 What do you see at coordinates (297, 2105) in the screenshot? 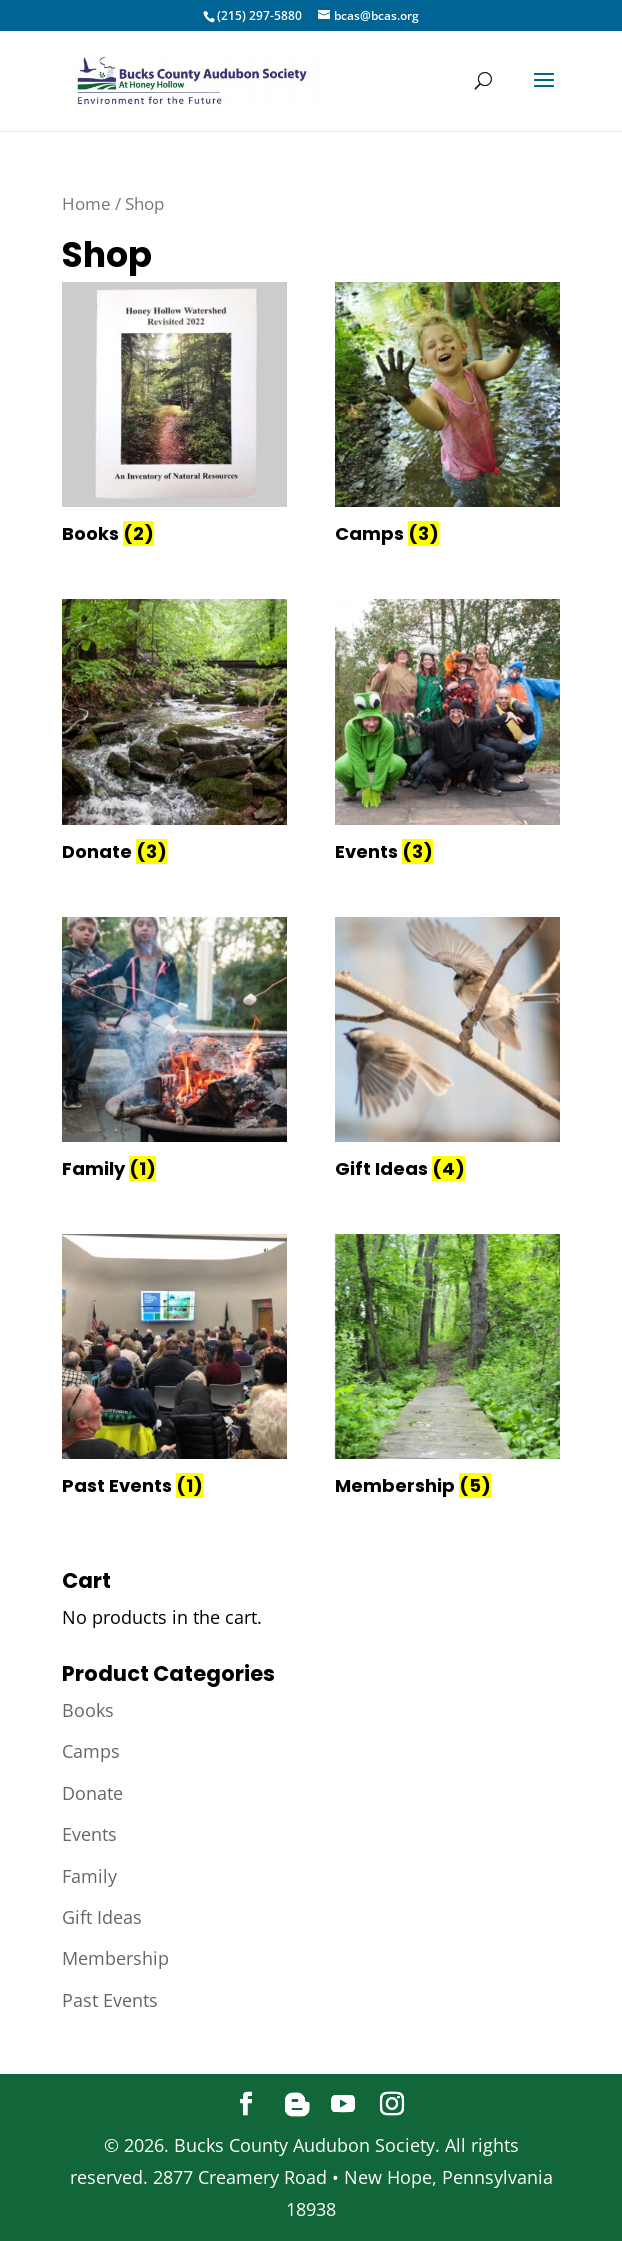
I see `[Blogger]` at bounding box center [297, 2105].